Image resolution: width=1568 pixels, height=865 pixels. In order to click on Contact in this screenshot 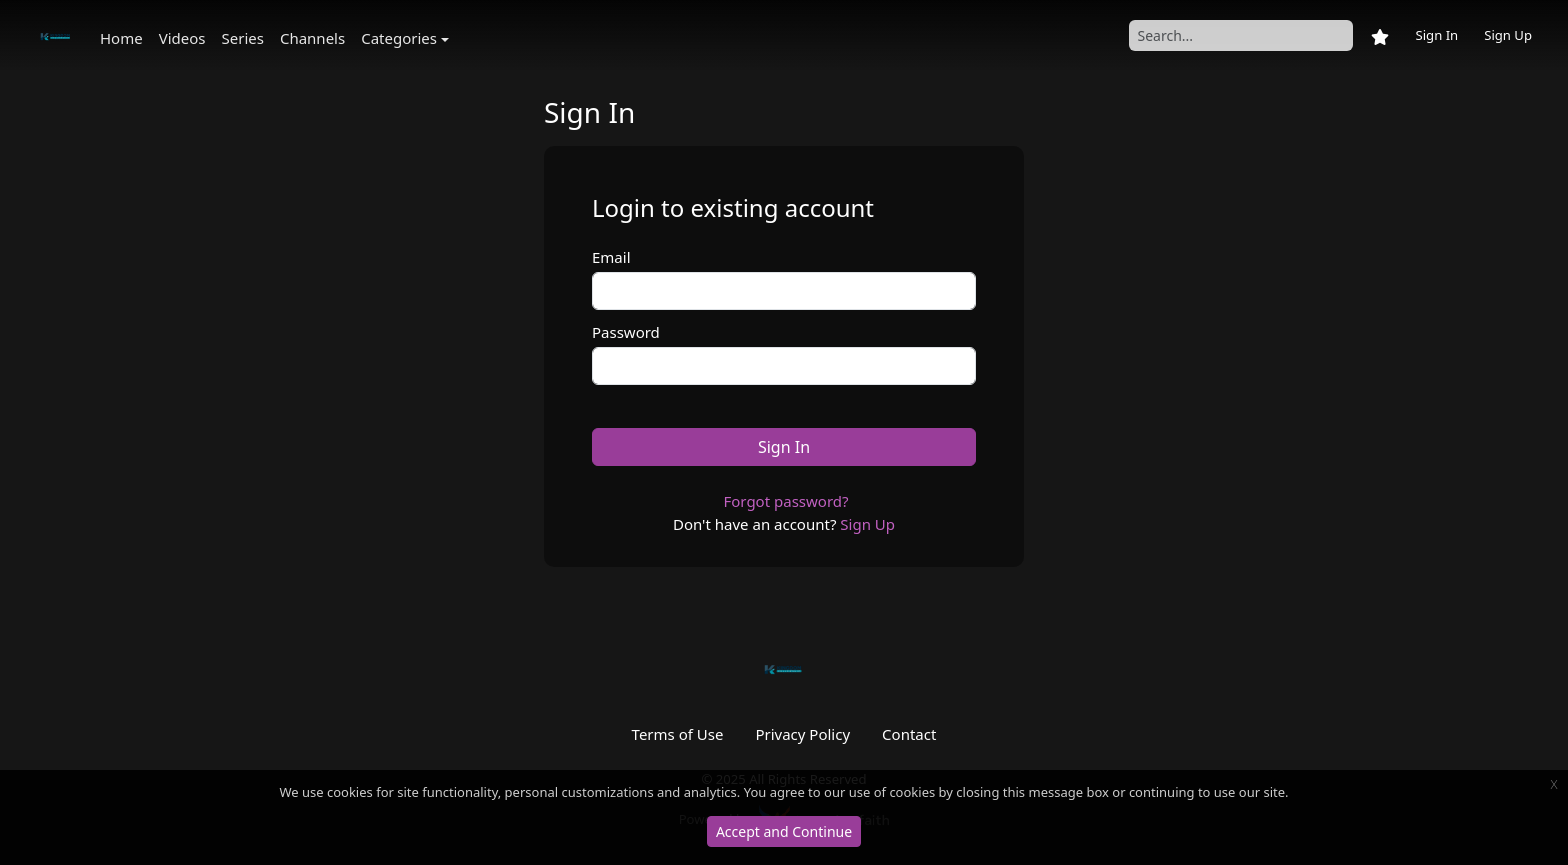, I will do `click(909, 734)`.